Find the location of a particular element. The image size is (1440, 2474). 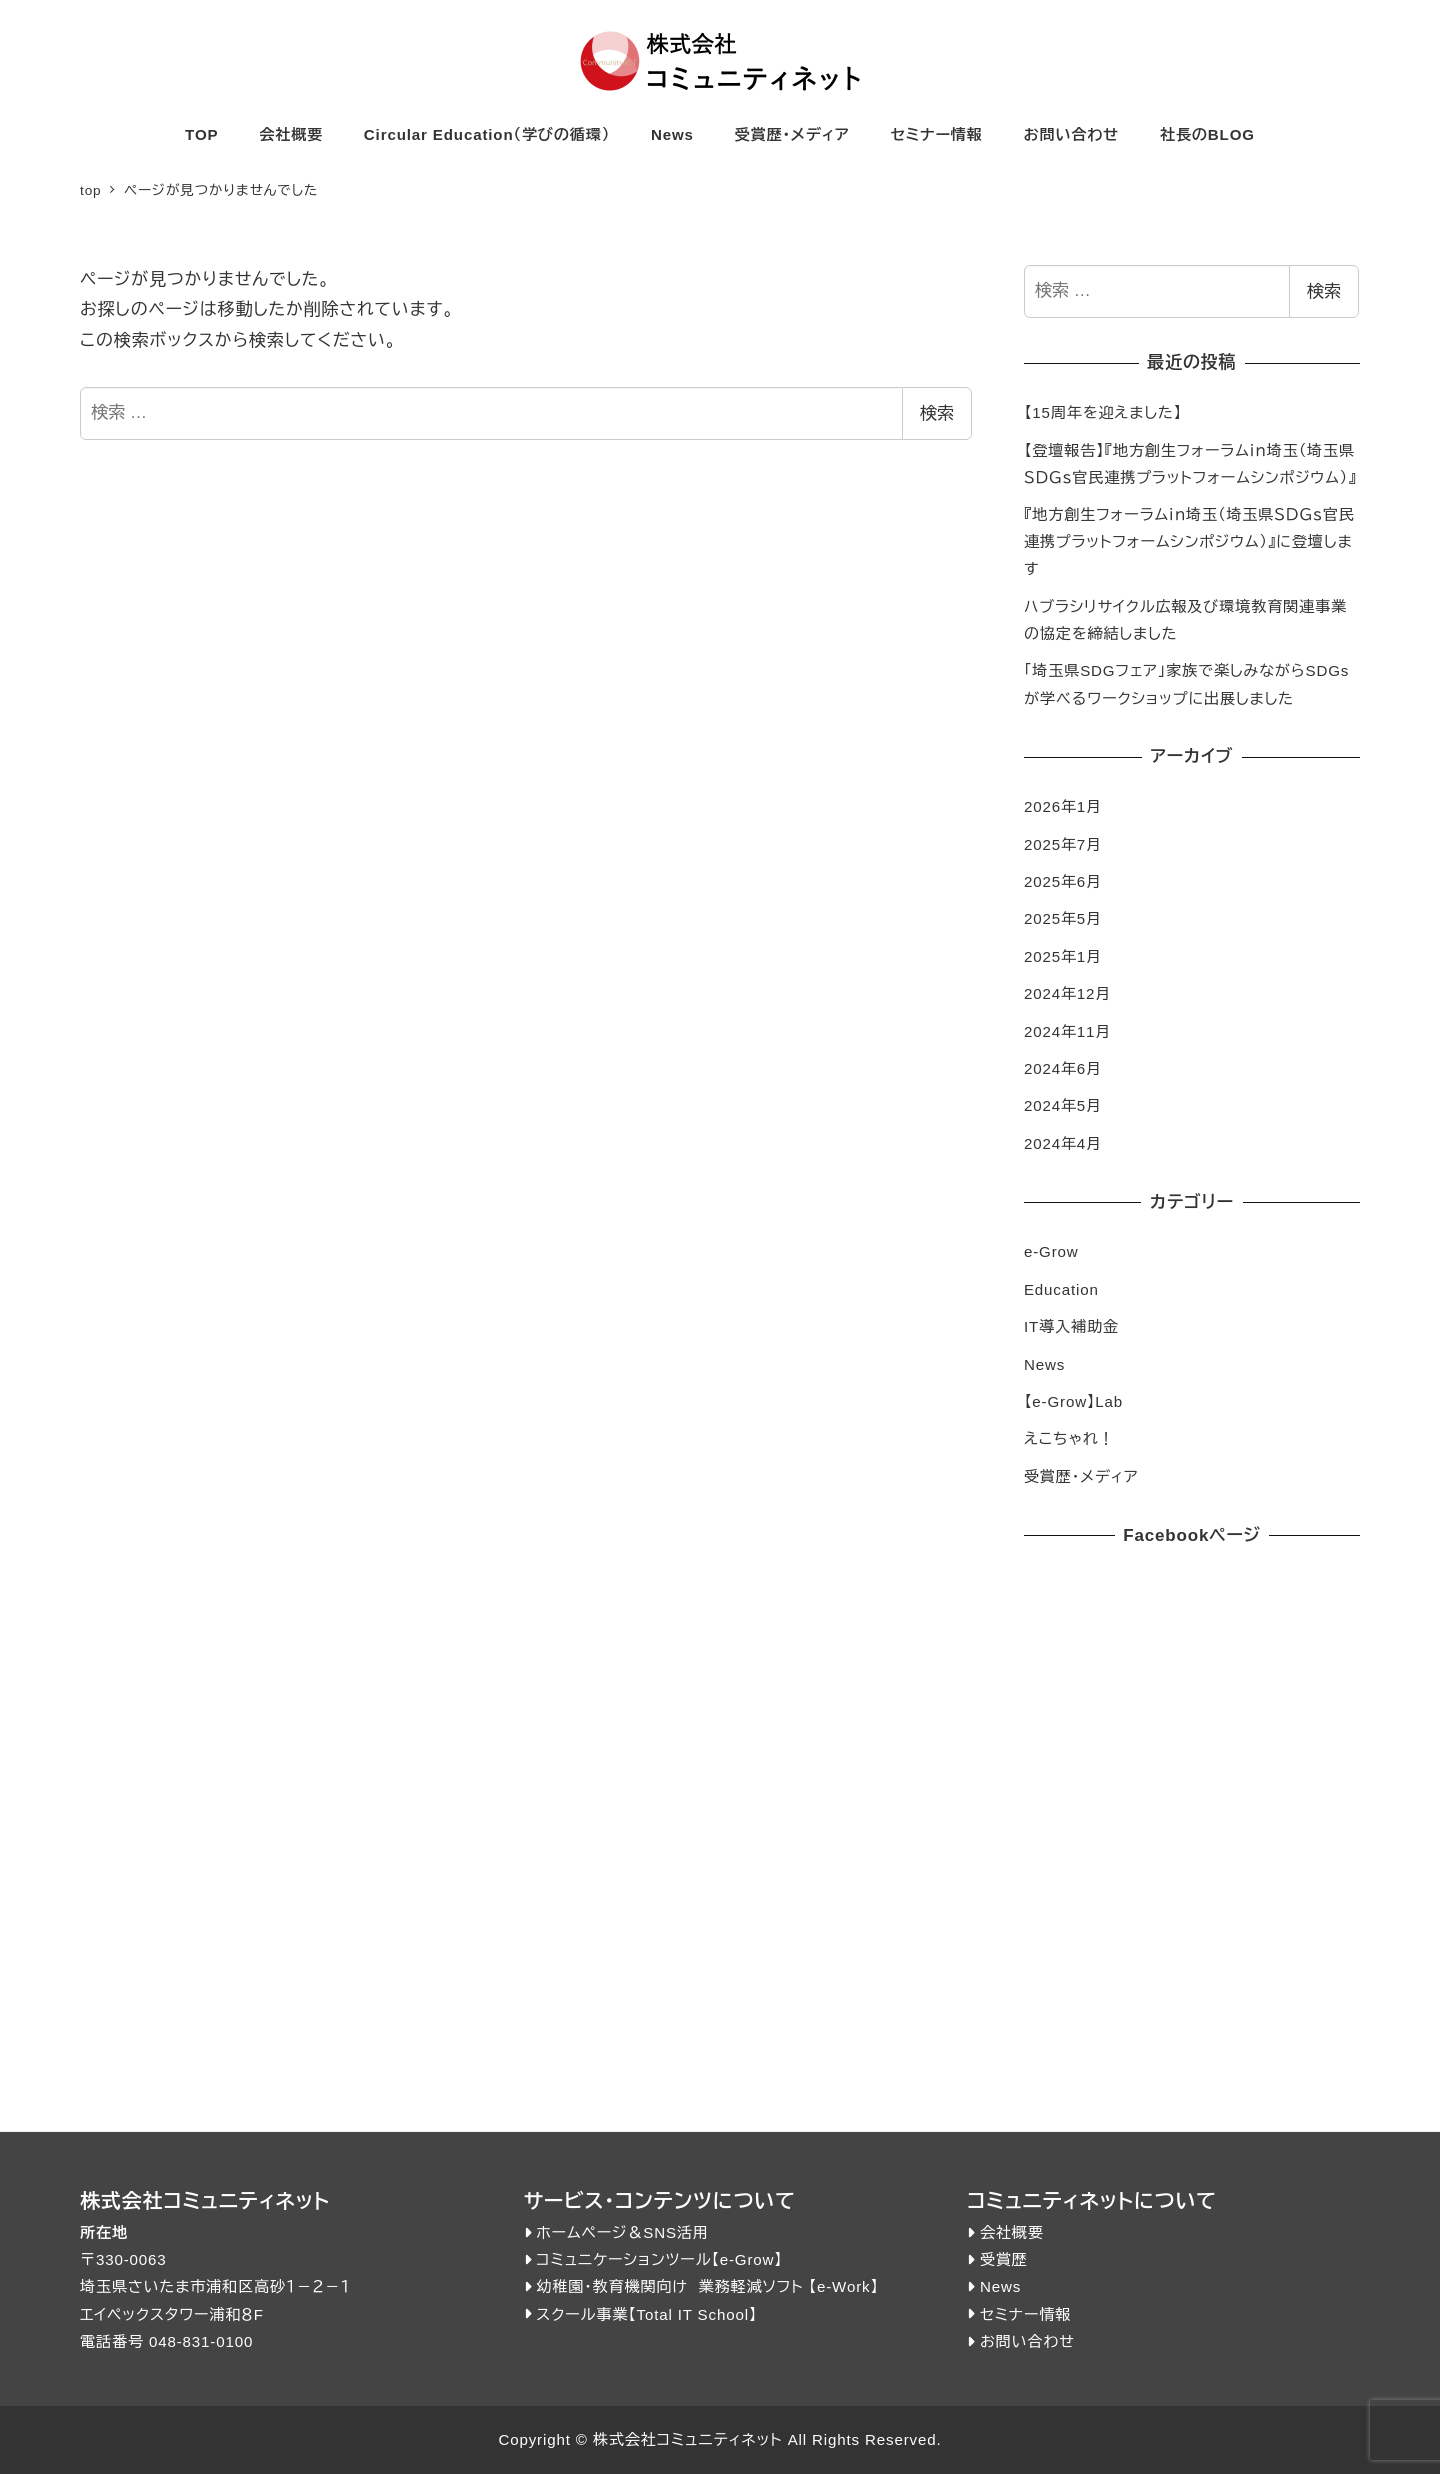

えこちゃれ！ is located at coordinates (1069, 1438).